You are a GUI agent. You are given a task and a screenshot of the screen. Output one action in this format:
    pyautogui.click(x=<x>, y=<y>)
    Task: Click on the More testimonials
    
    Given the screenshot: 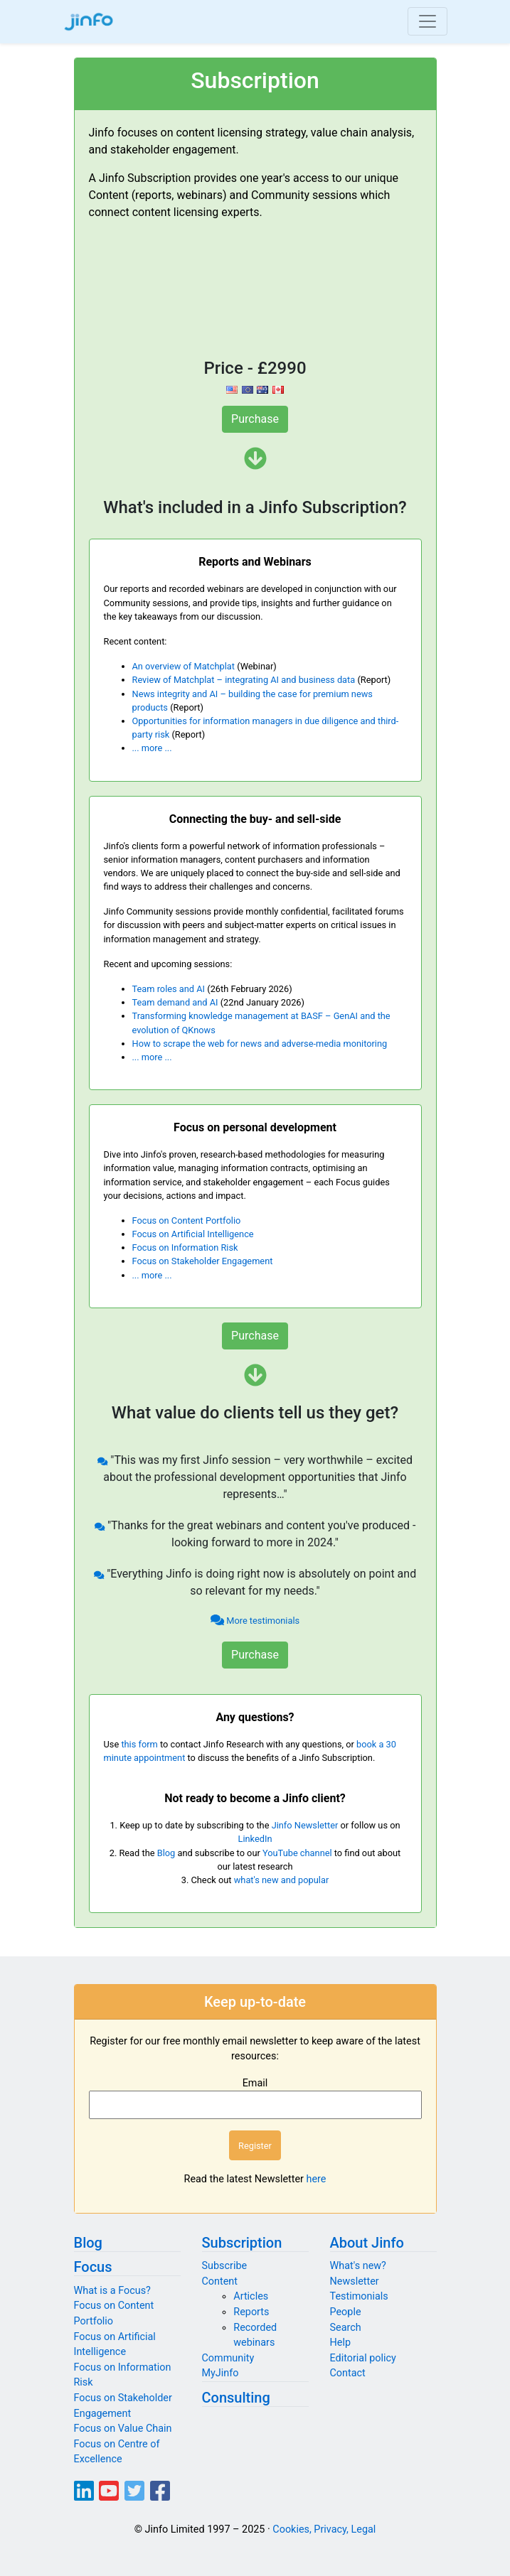 What is the action you would take?
    pyautogui.click(x=255, y=1620)
    